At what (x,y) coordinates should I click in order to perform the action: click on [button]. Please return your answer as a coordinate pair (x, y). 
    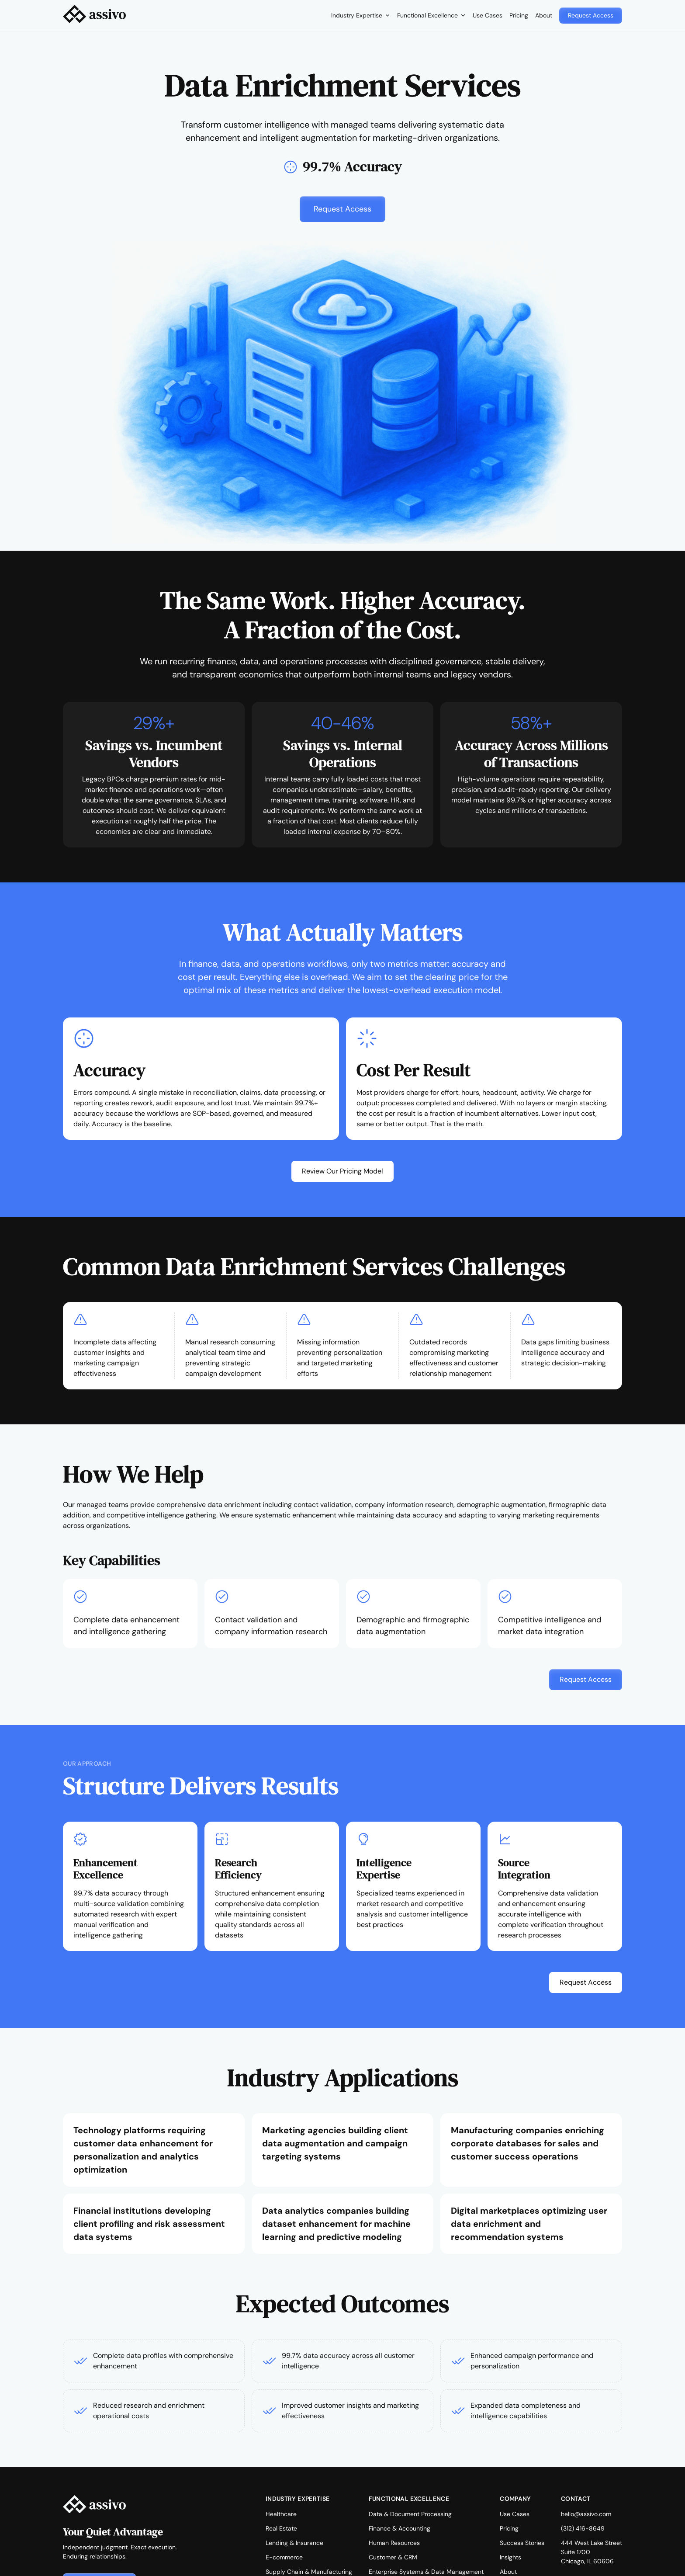
    Looking at the image, I should click on (361, 15).